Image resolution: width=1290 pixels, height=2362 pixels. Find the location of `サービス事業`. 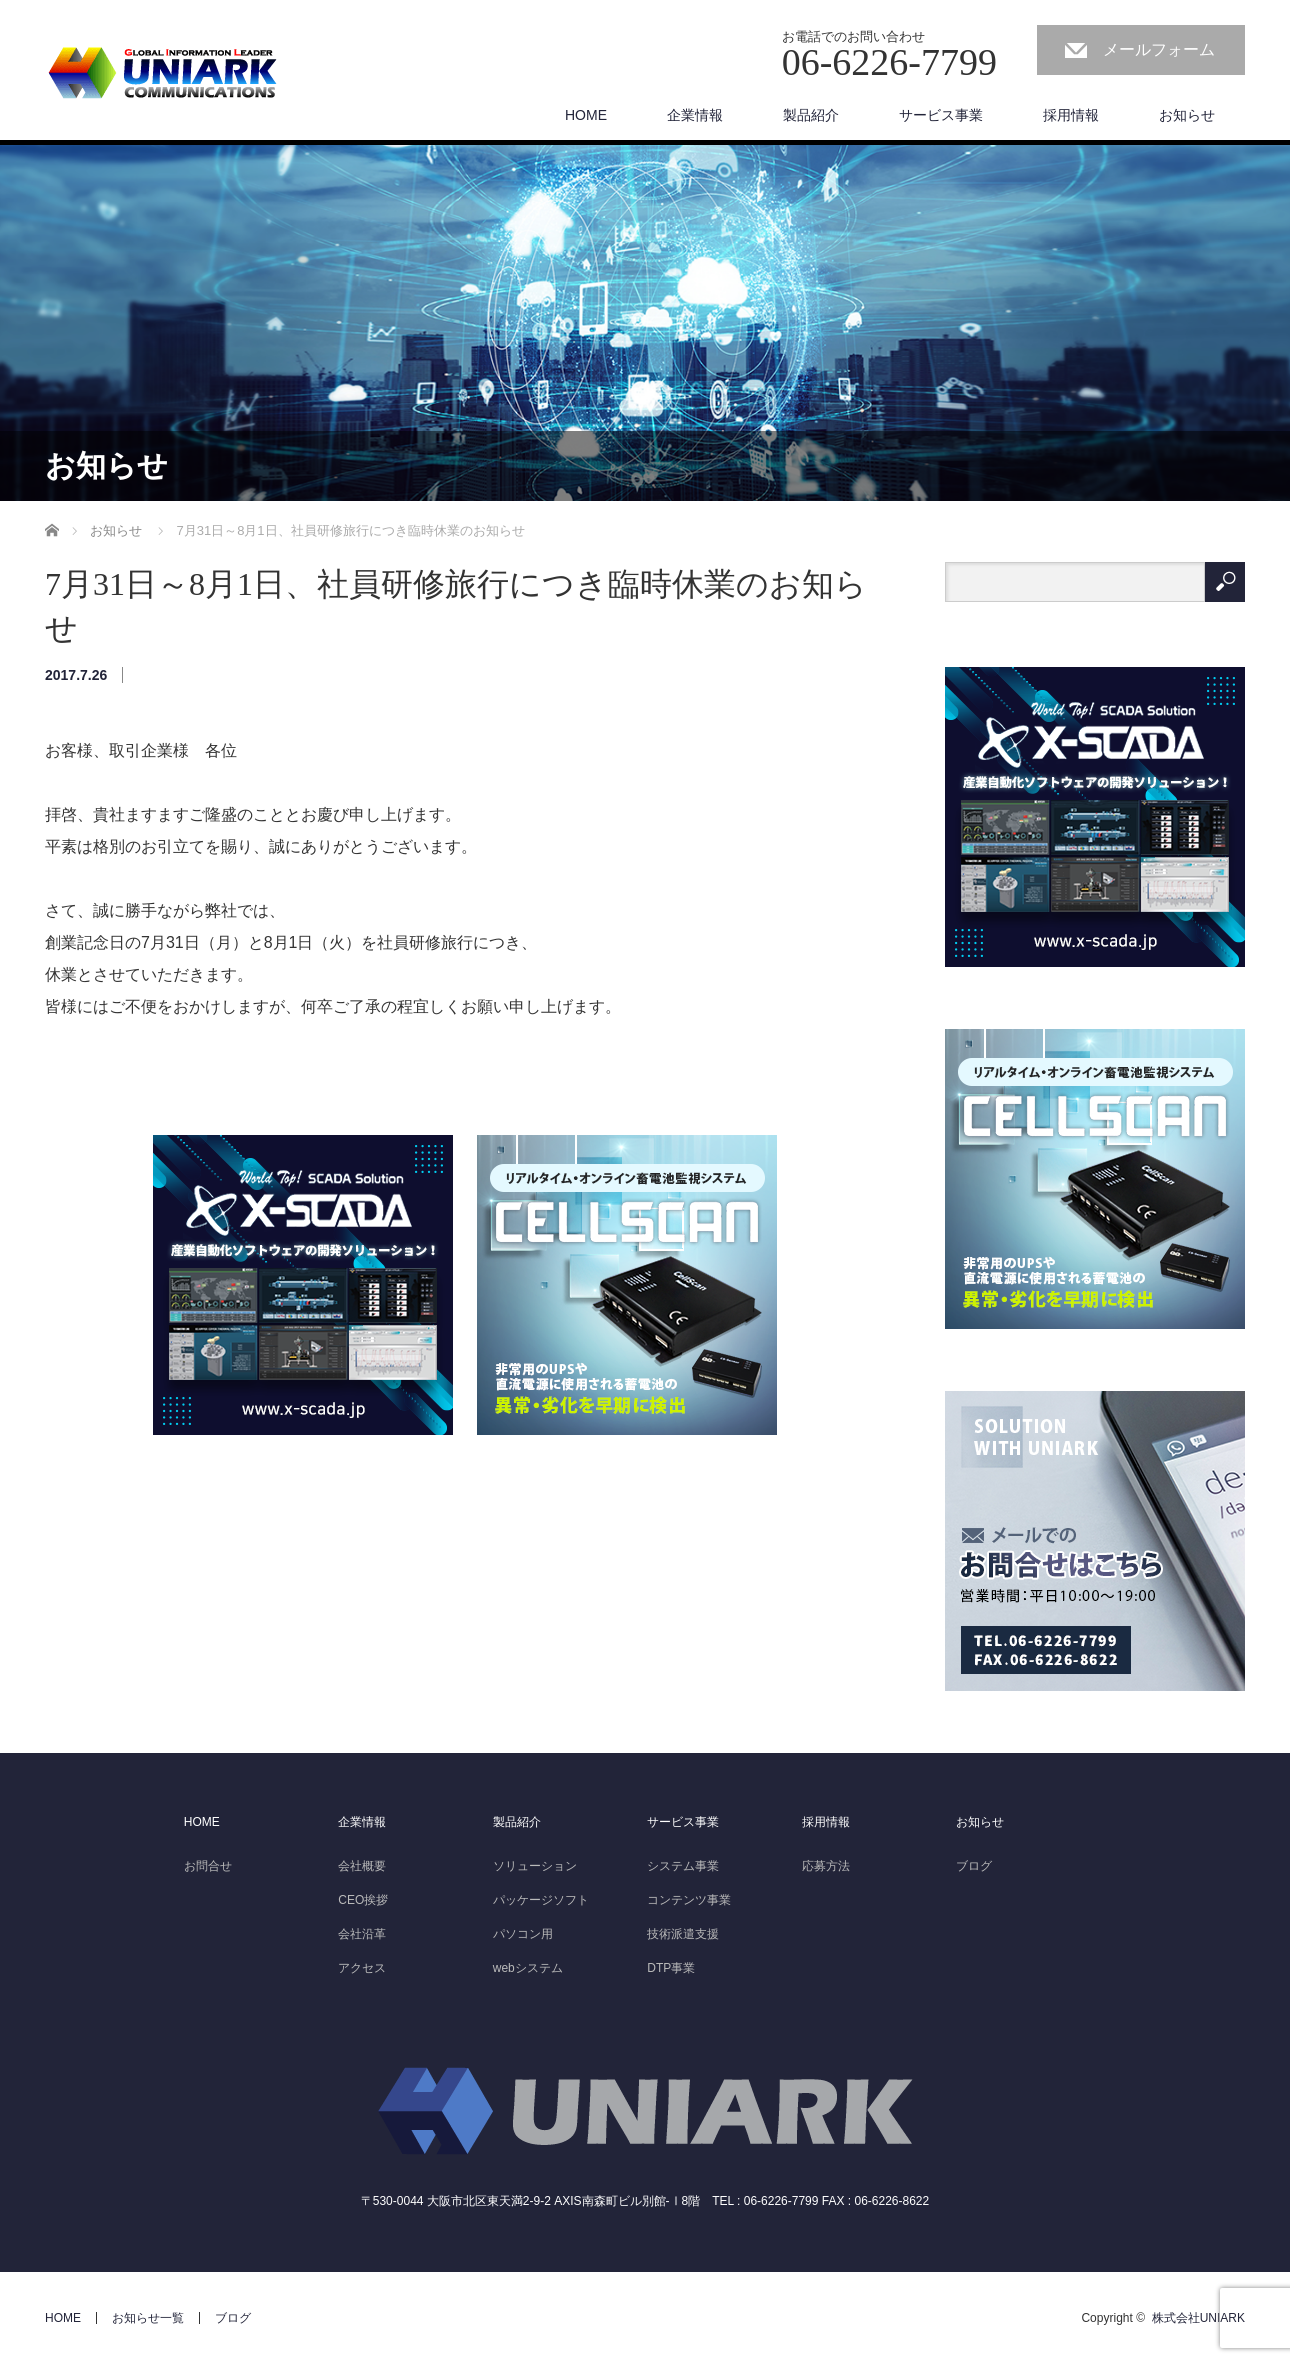

サービス事業 is located at coordinates (683, 1822).